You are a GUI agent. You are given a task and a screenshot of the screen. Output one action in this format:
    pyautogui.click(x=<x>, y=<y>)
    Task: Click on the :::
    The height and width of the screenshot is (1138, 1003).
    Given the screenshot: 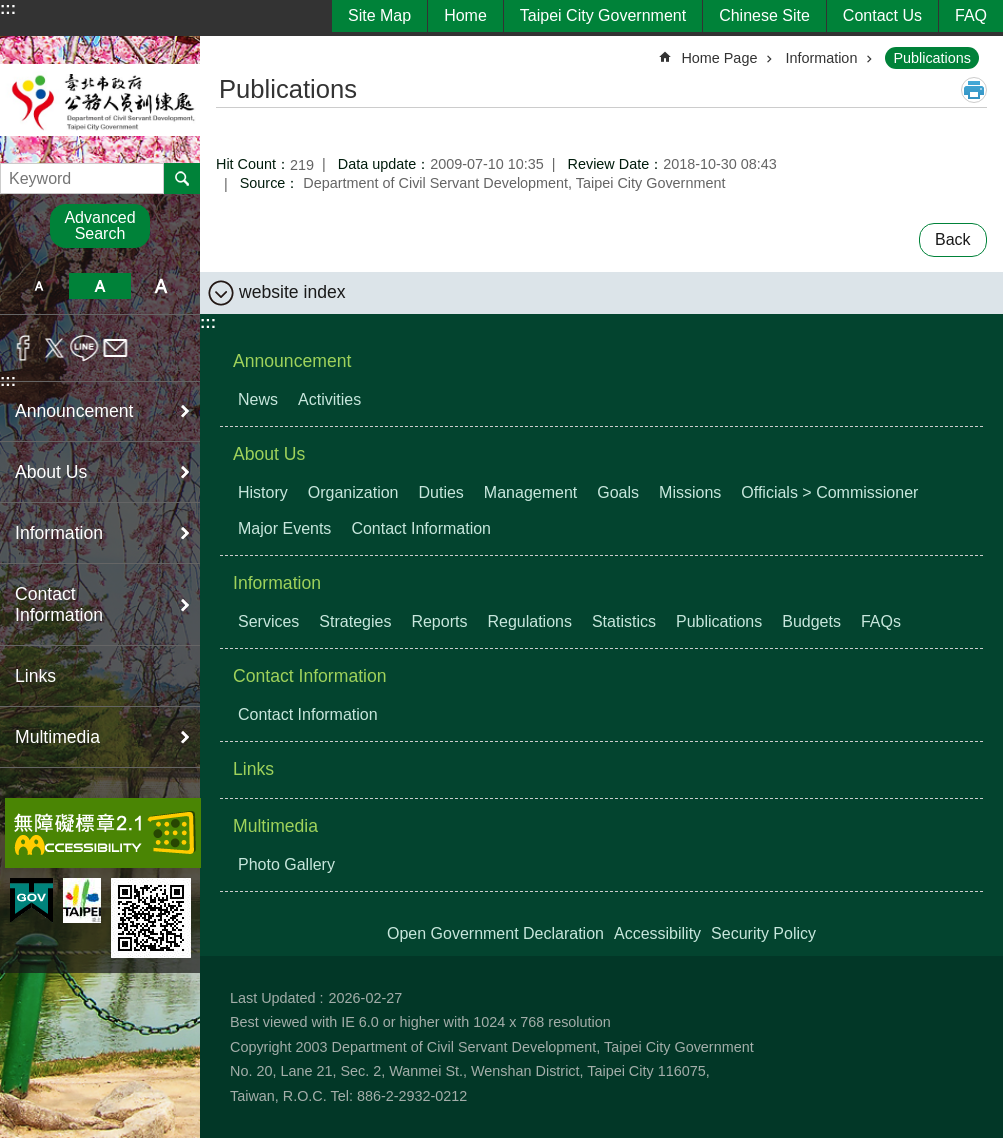 What is the action you would take?
    pyautogui.click(x=8, y=8)
    